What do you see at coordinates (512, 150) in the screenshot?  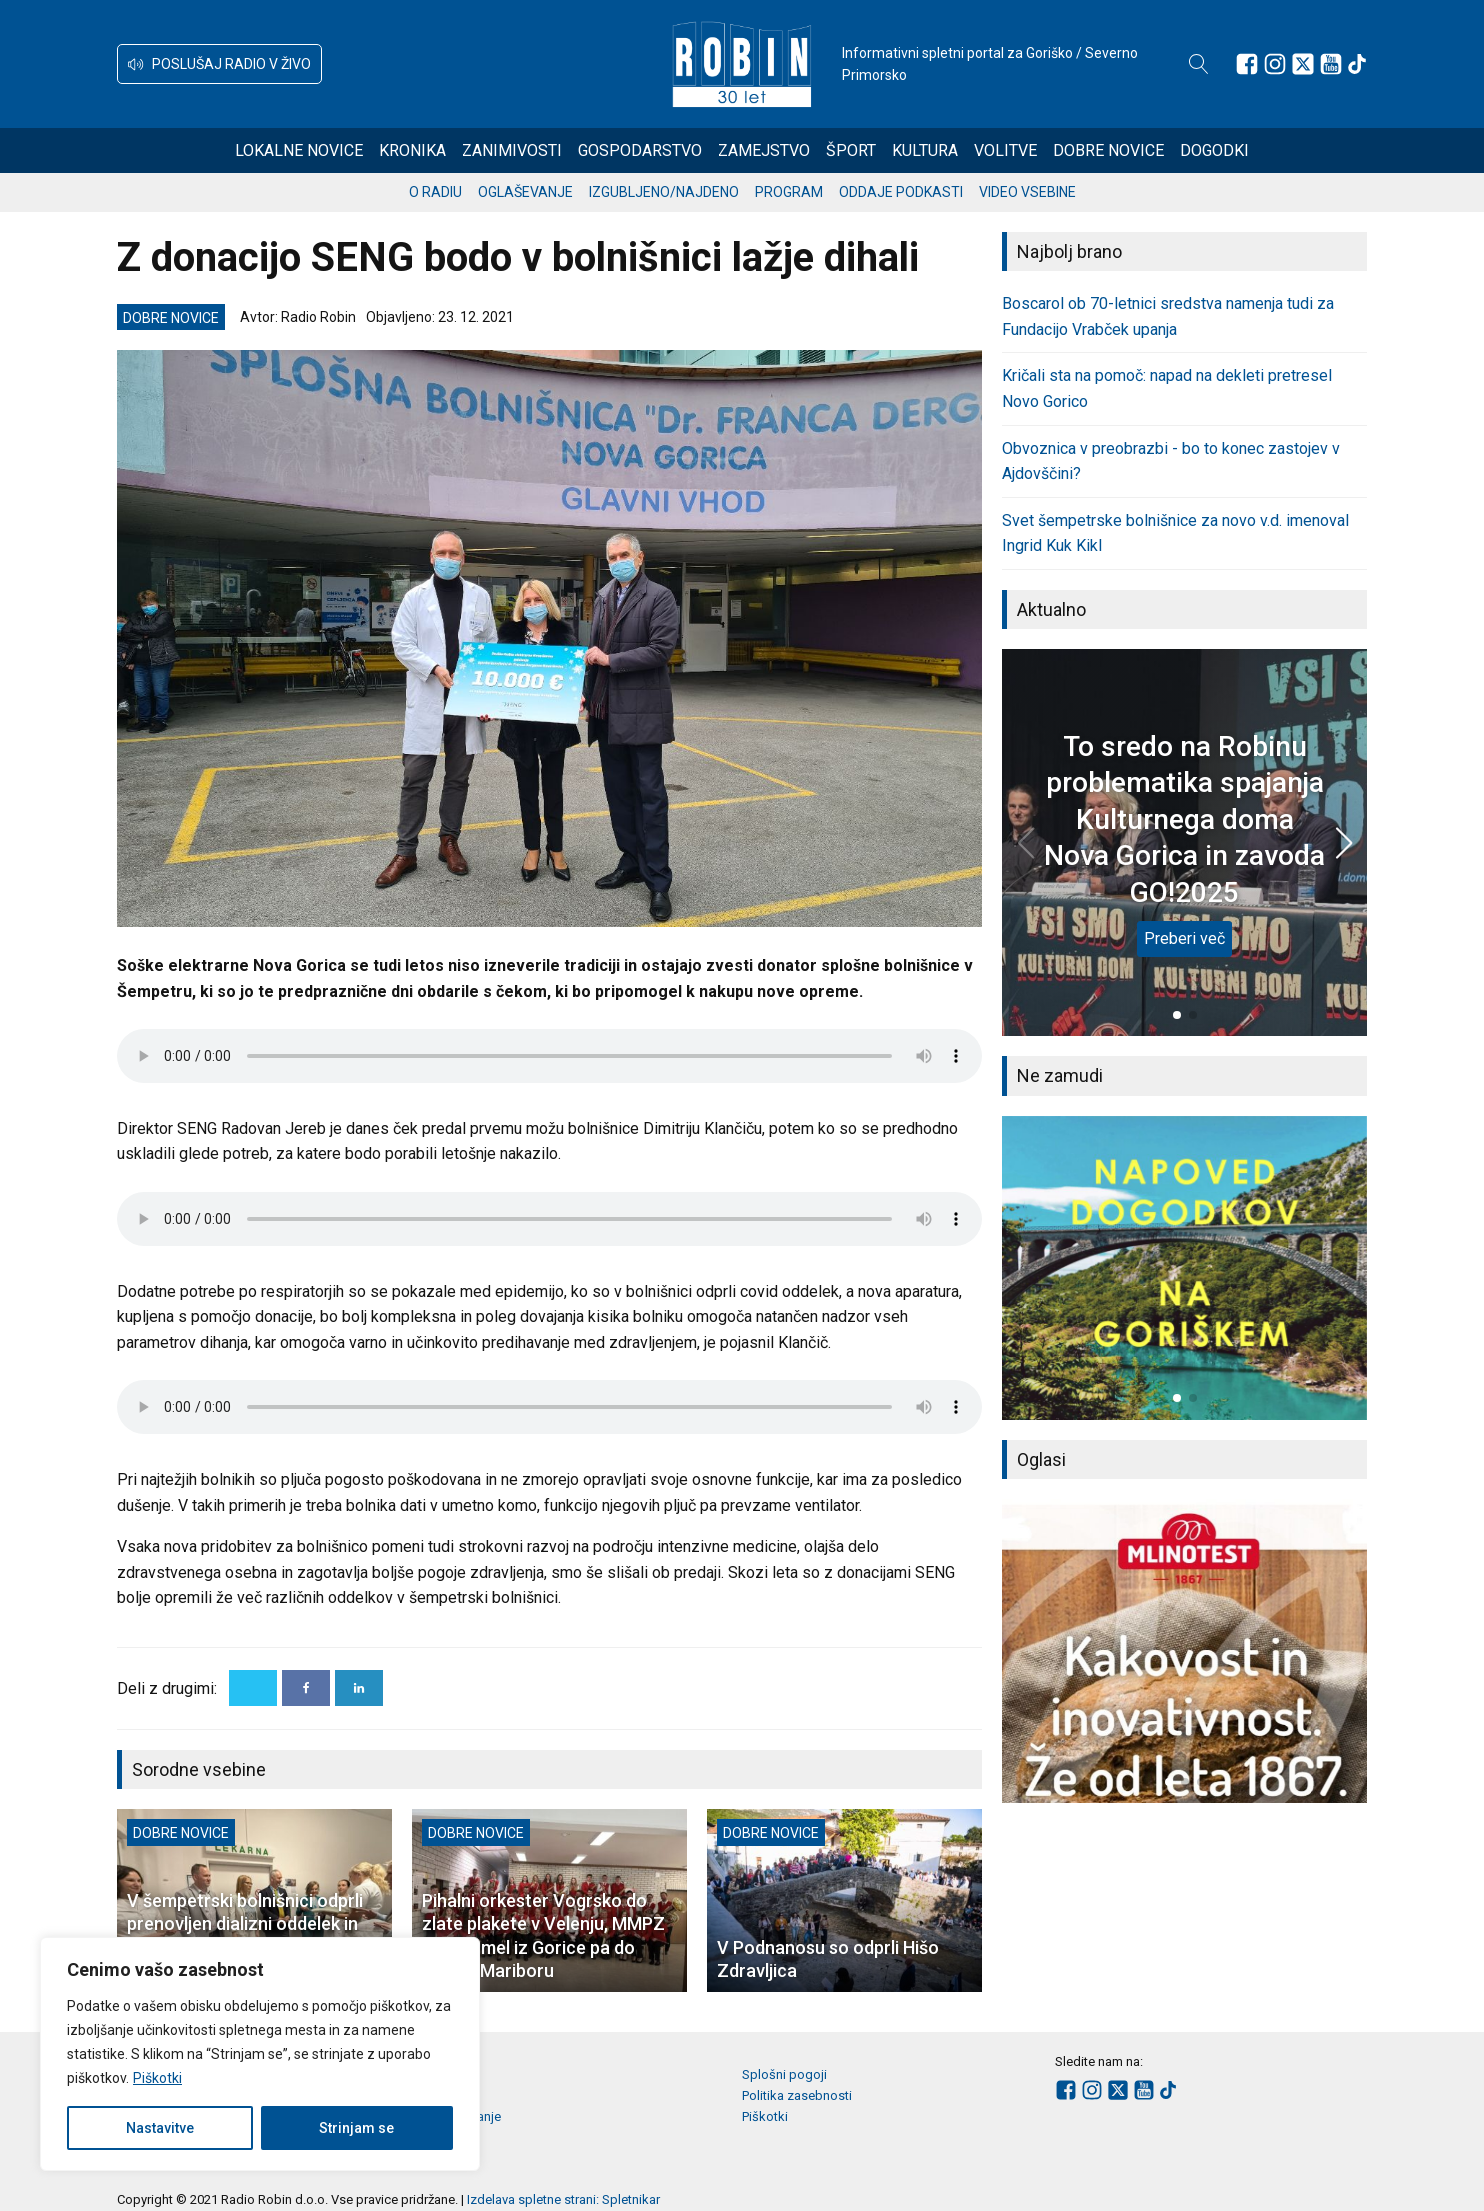 I see `Zanimivosti` at bounding box center [512, 150].